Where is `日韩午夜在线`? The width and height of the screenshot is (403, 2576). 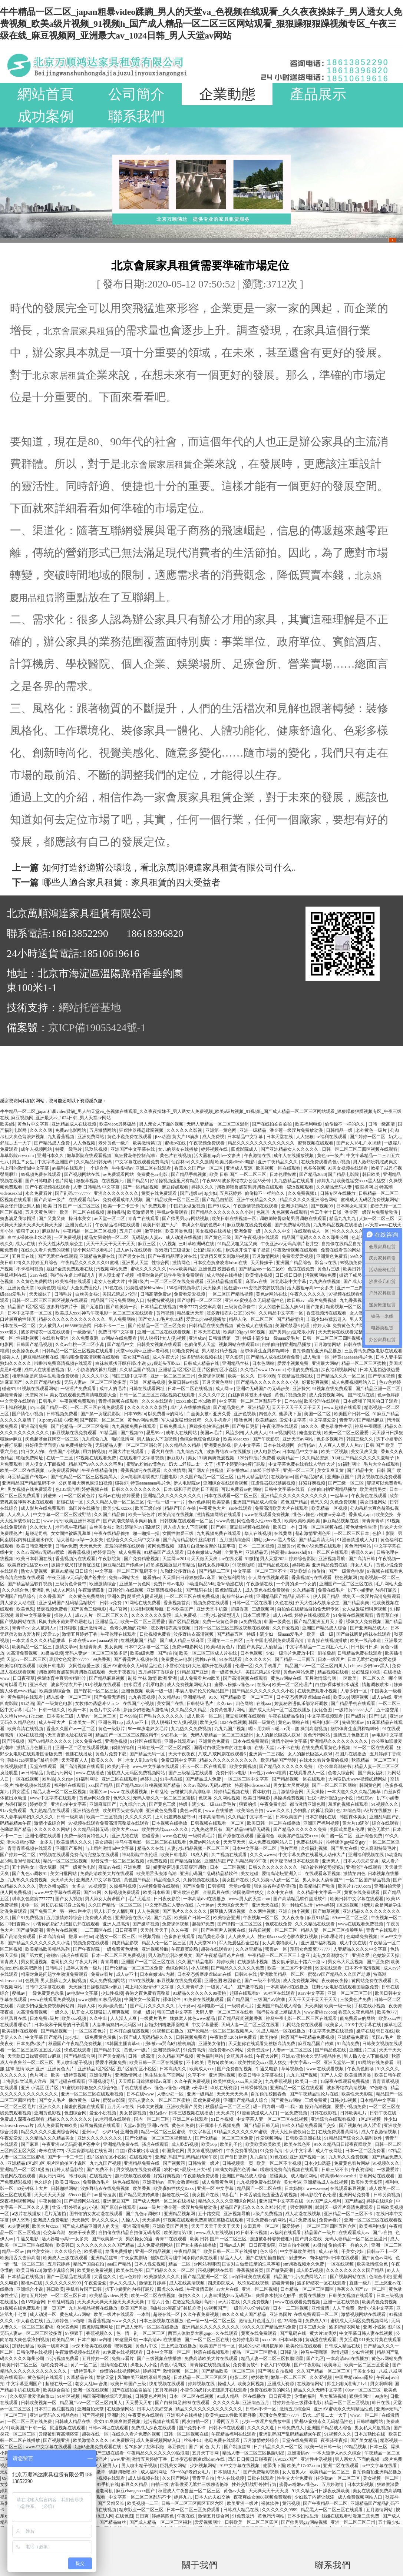
日韩午夜在线 is located at coordinates (383, 2112).